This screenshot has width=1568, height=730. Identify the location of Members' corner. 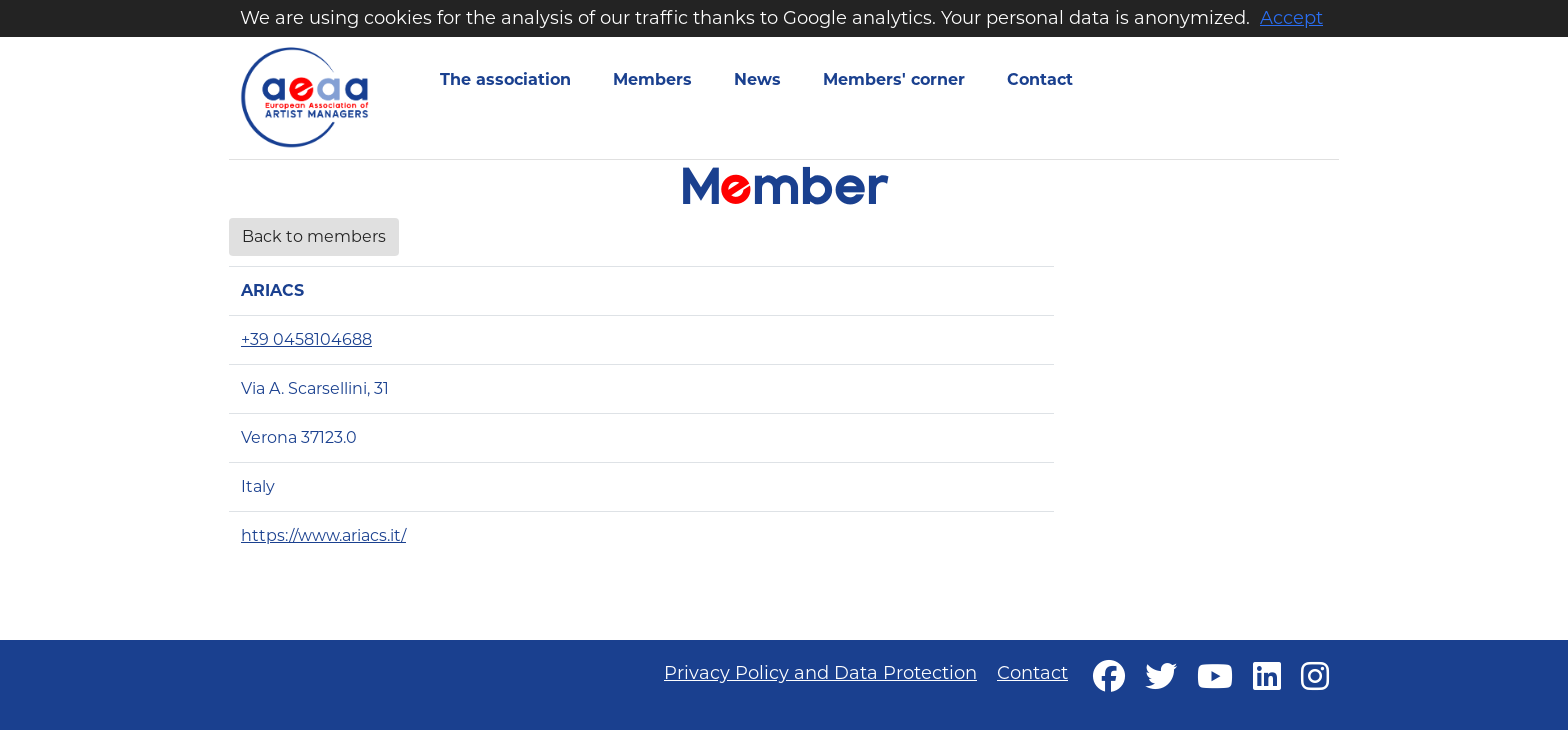
(894, 79).